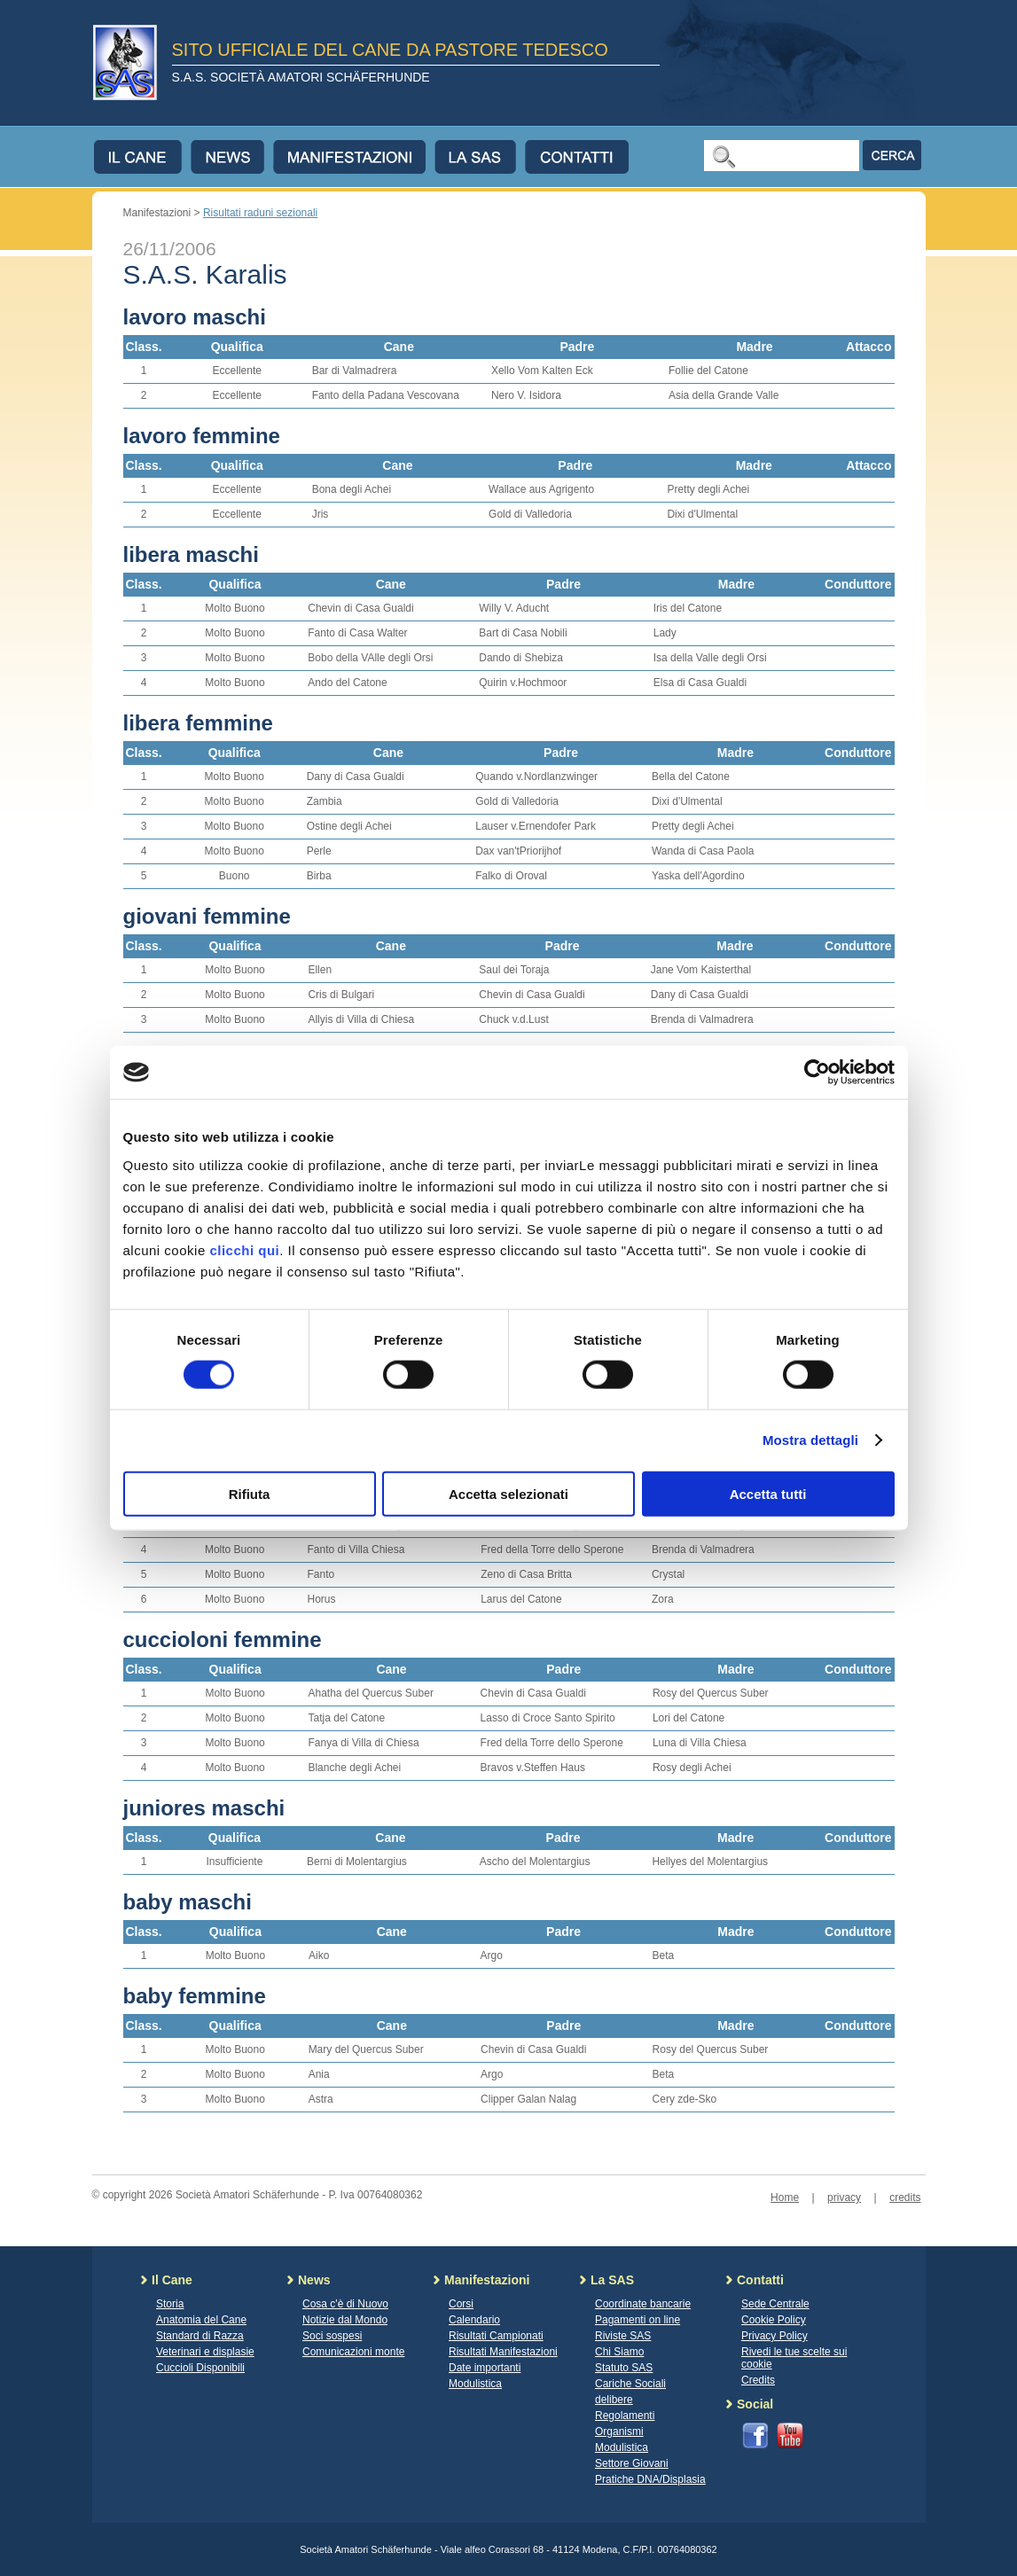 The height and width of the screenshot is (2576, 1017). Describe the element at coordinates (630, 2383) in the screenshot. I see `Cariche Sociali` at that location.